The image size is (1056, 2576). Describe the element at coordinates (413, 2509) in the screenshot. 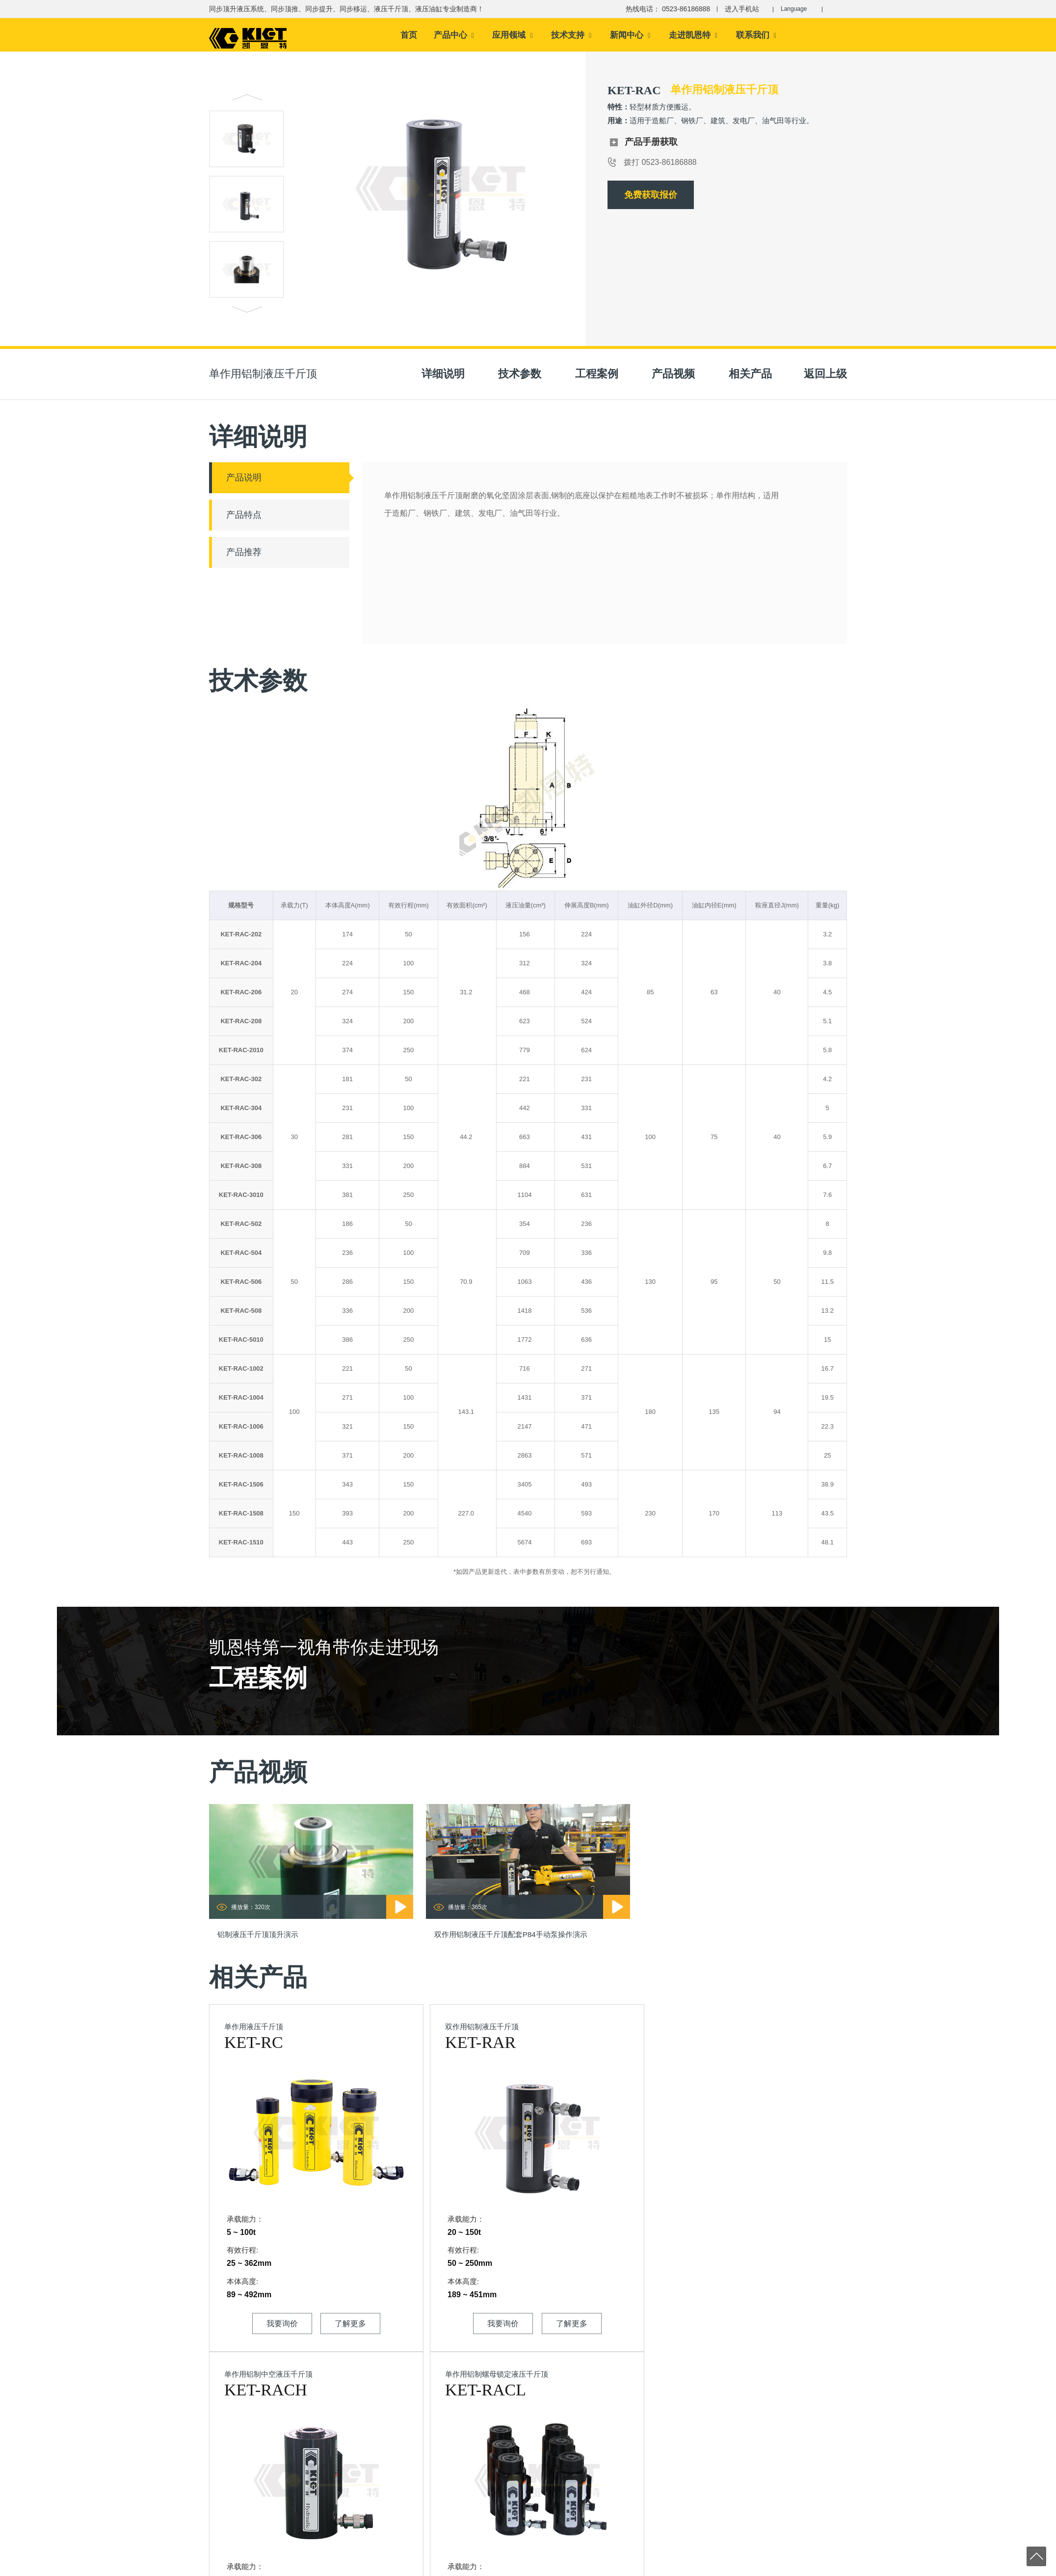

I see `企业招聘` at that location.